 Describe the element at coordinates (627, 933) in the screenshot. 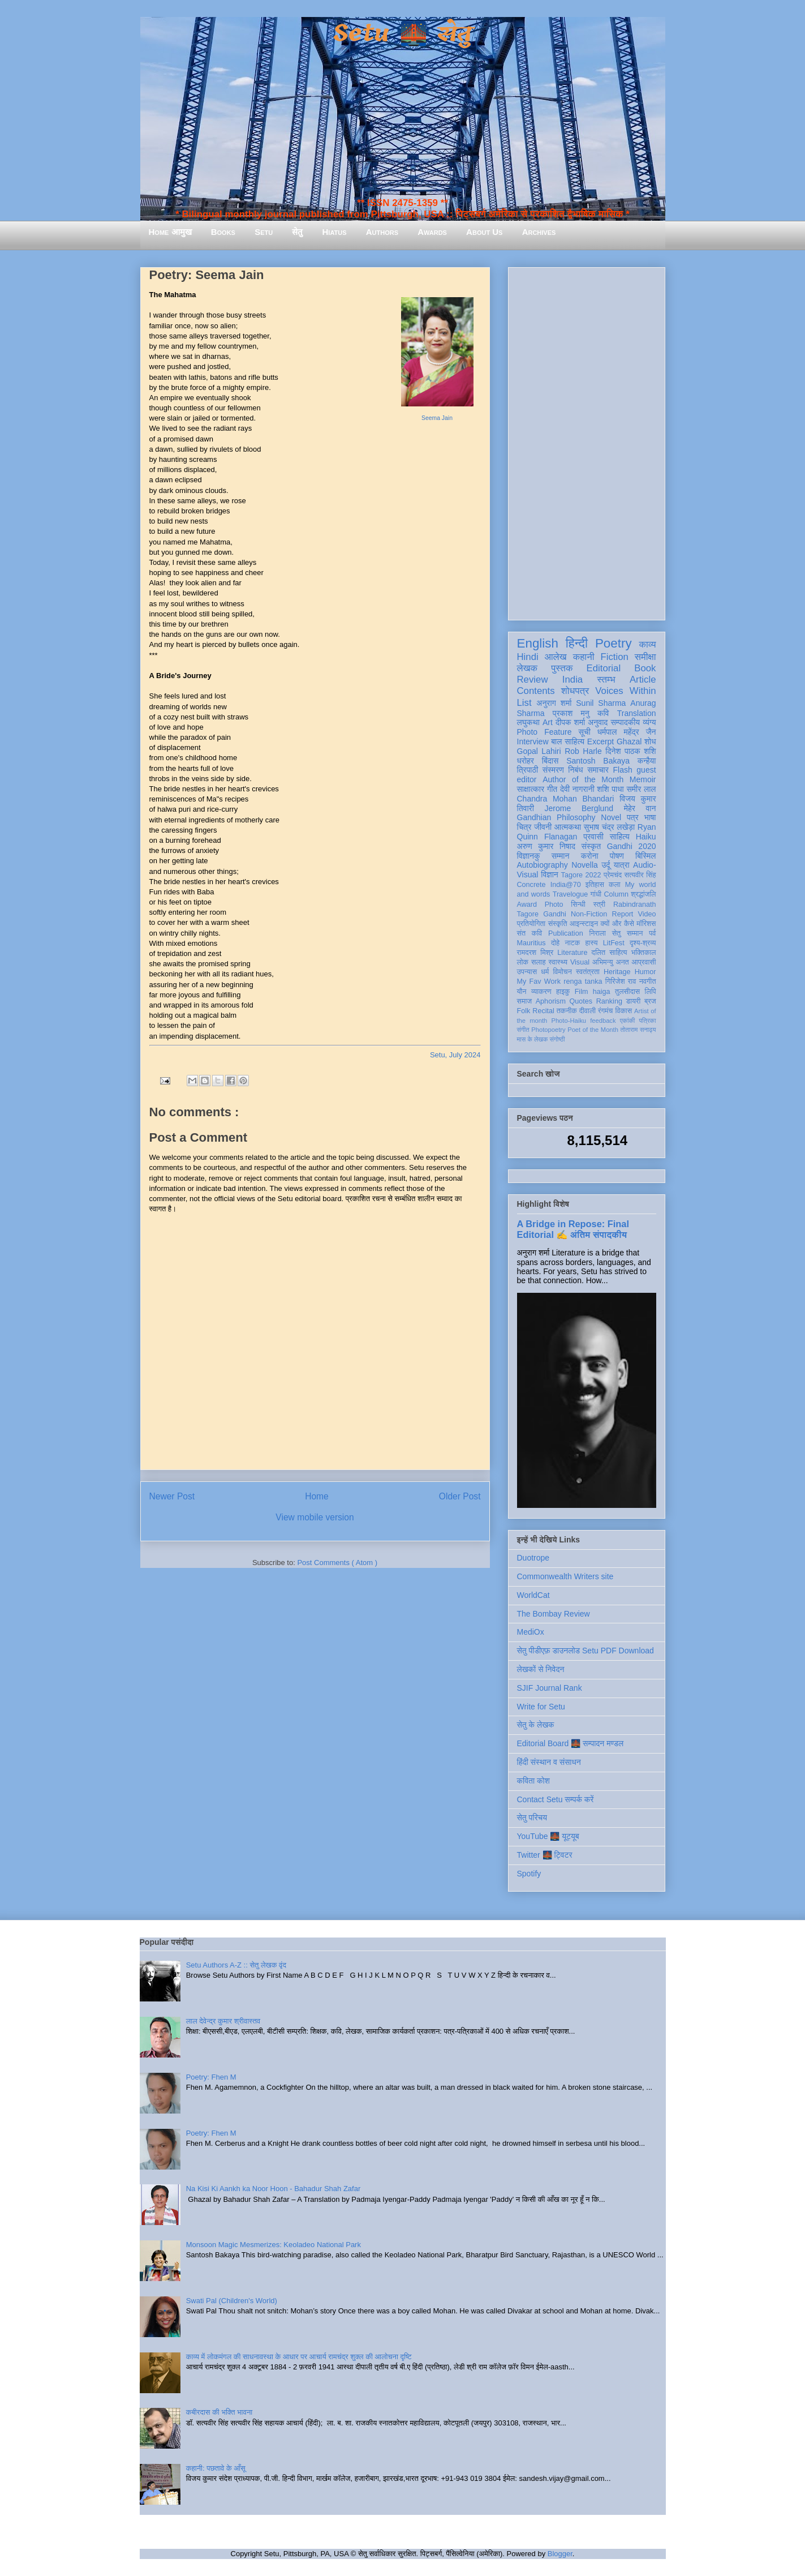

I see `सेतु सम्मान` at that location.